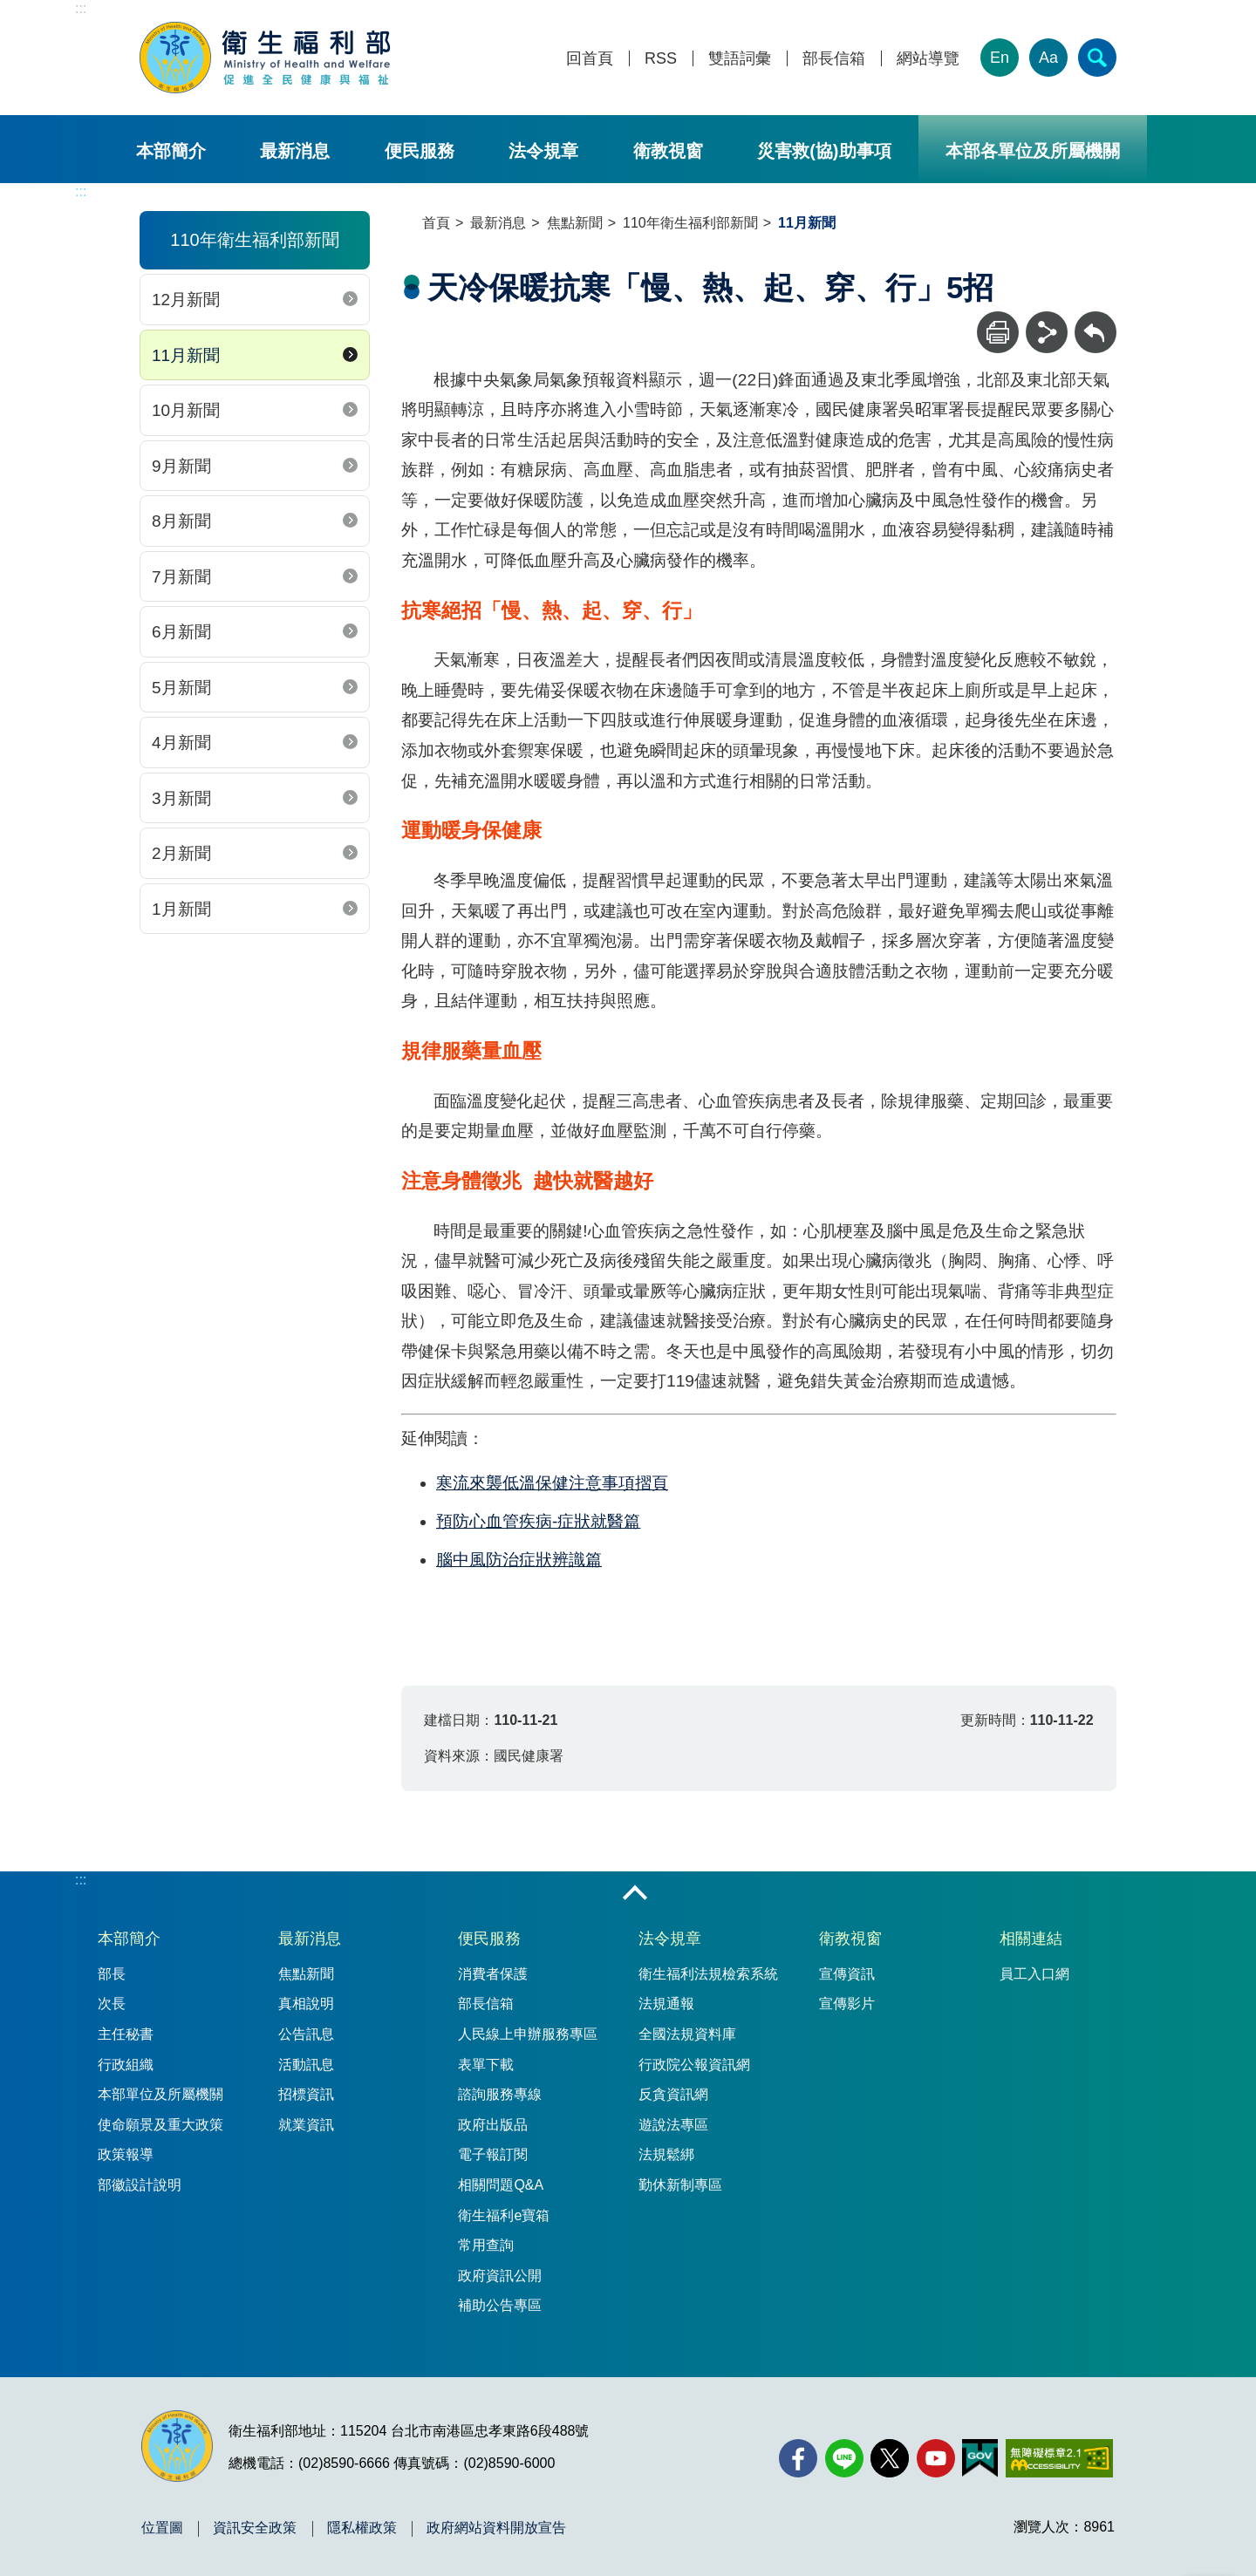  Describe the element at coordinates (181, 853) in the screenshot. I see `2月新聞` at that location.